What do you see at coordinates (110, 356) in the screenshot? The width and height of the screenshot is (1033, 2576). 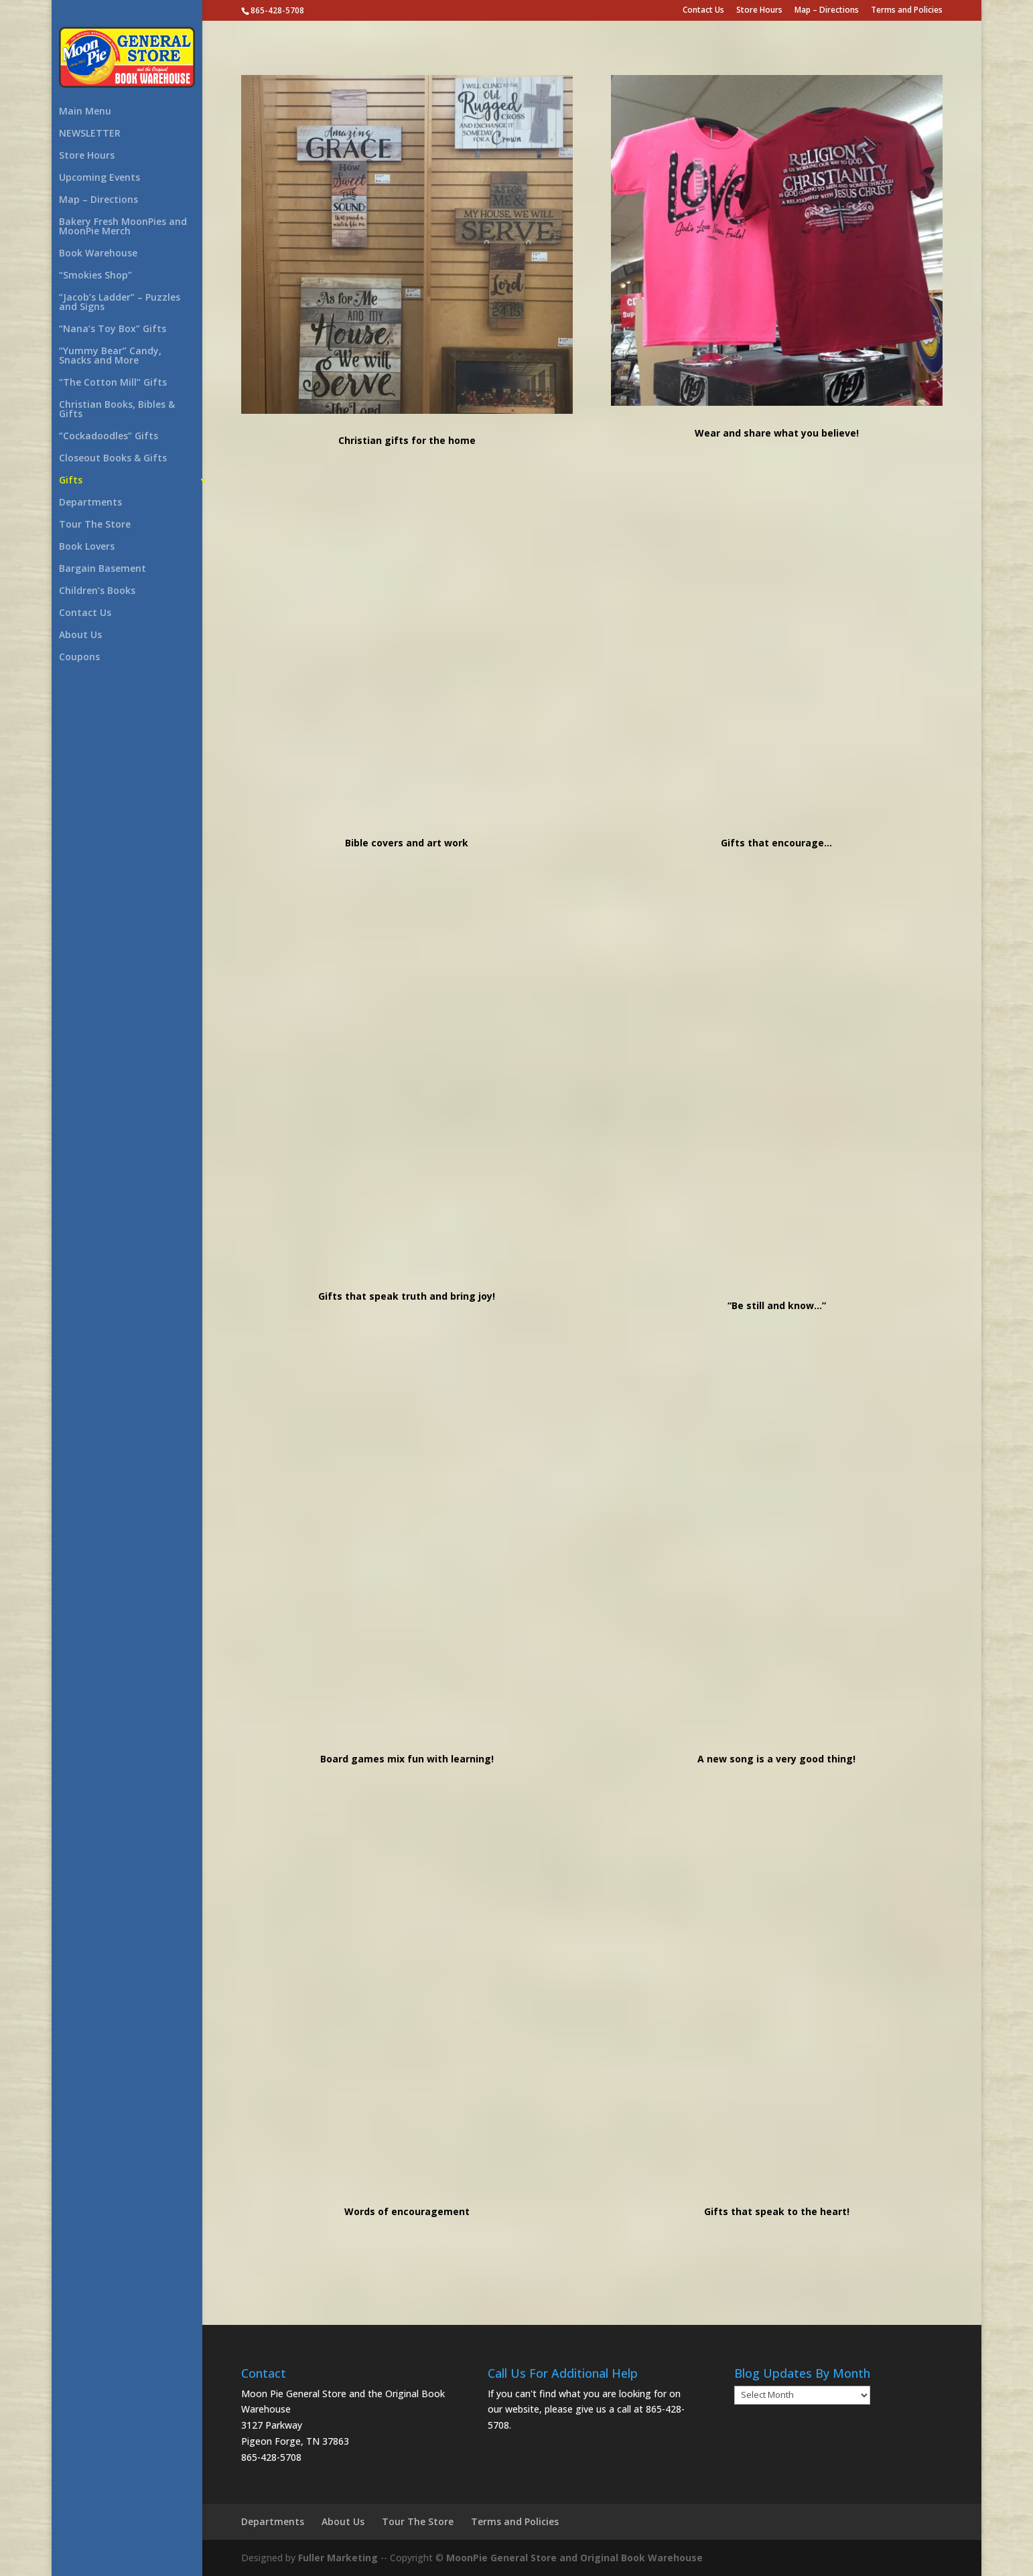 I see `“Yummy Bear” Candy, Snacks and More` at bounding box center [110, 356].